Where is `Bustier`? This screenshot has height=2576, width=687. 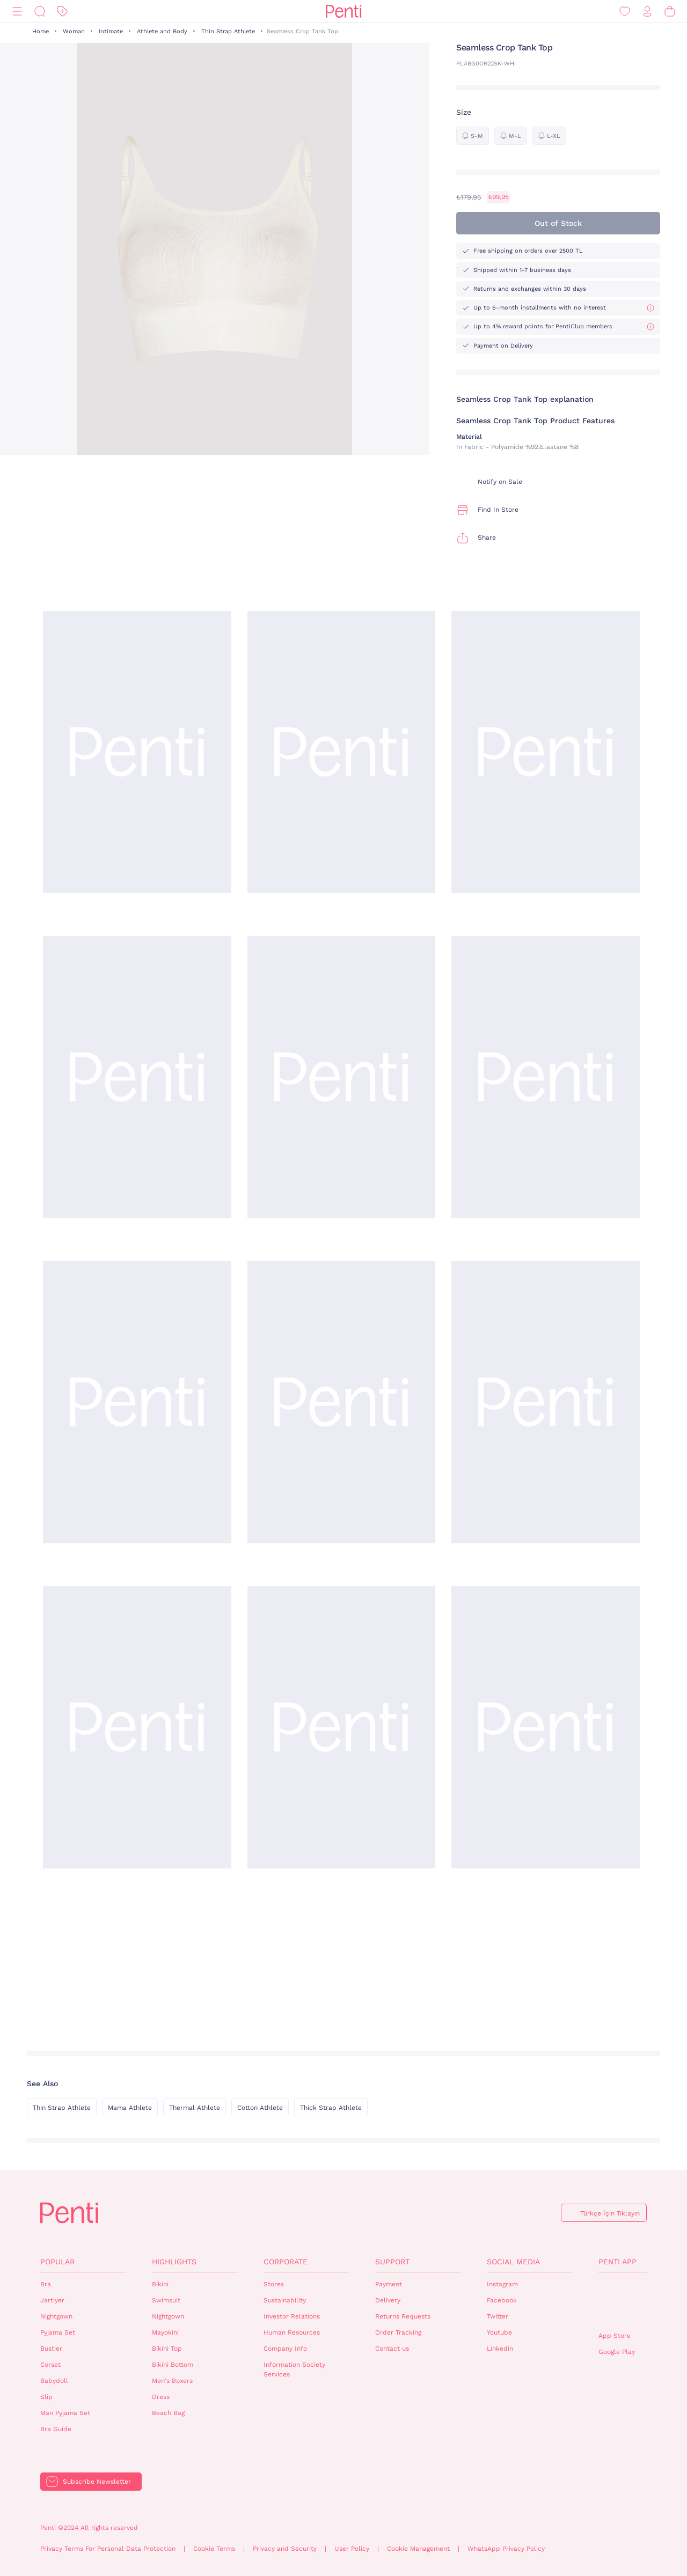
Bustier is located at coordinates (51, 2348).